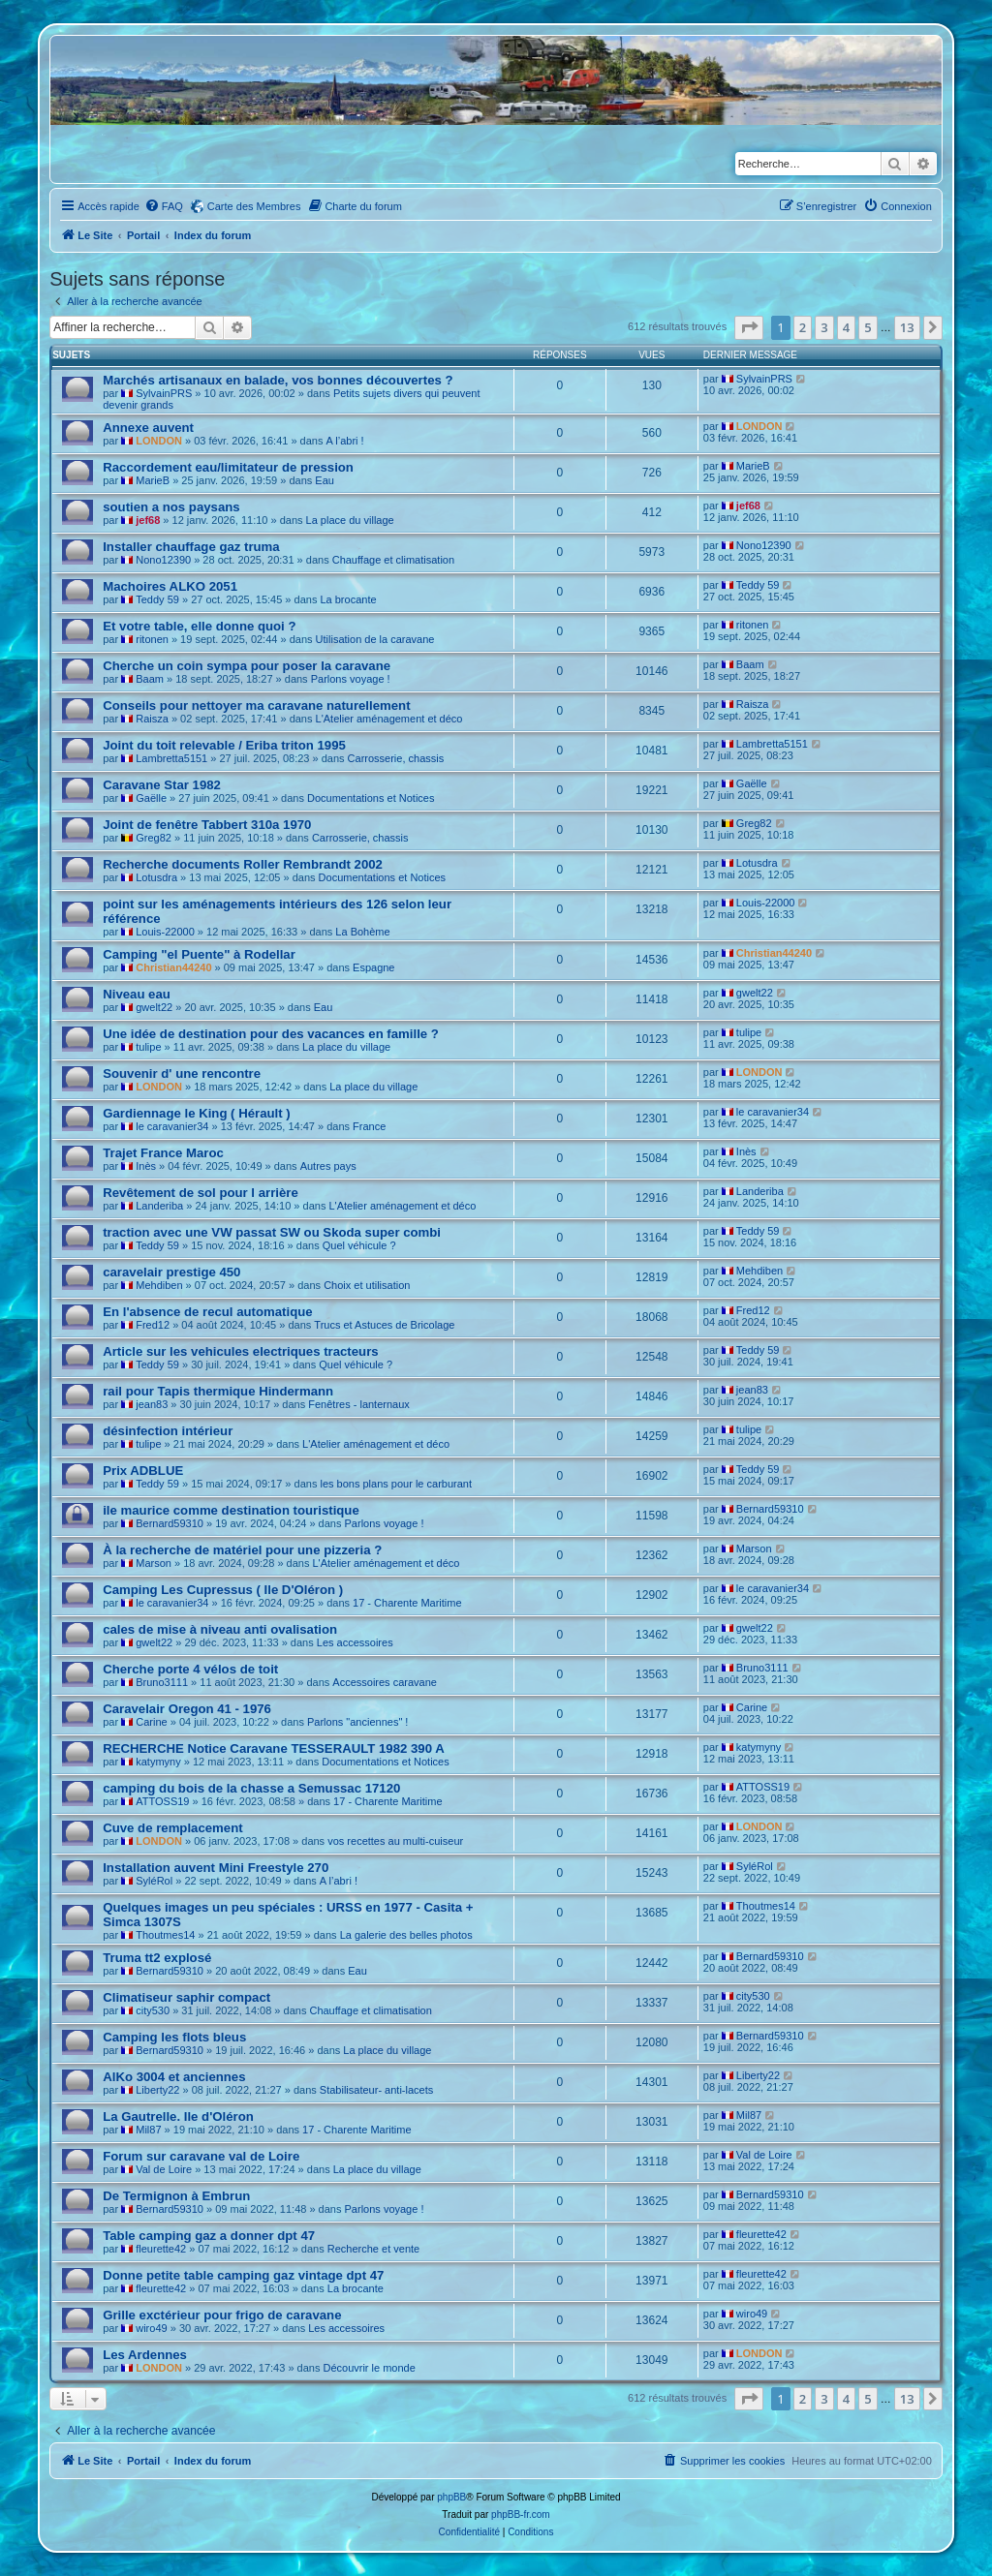  What do you see at coordinates (158, 1761) in the screenshot?
I see `katymyny` at bounding box center [158, 1761].